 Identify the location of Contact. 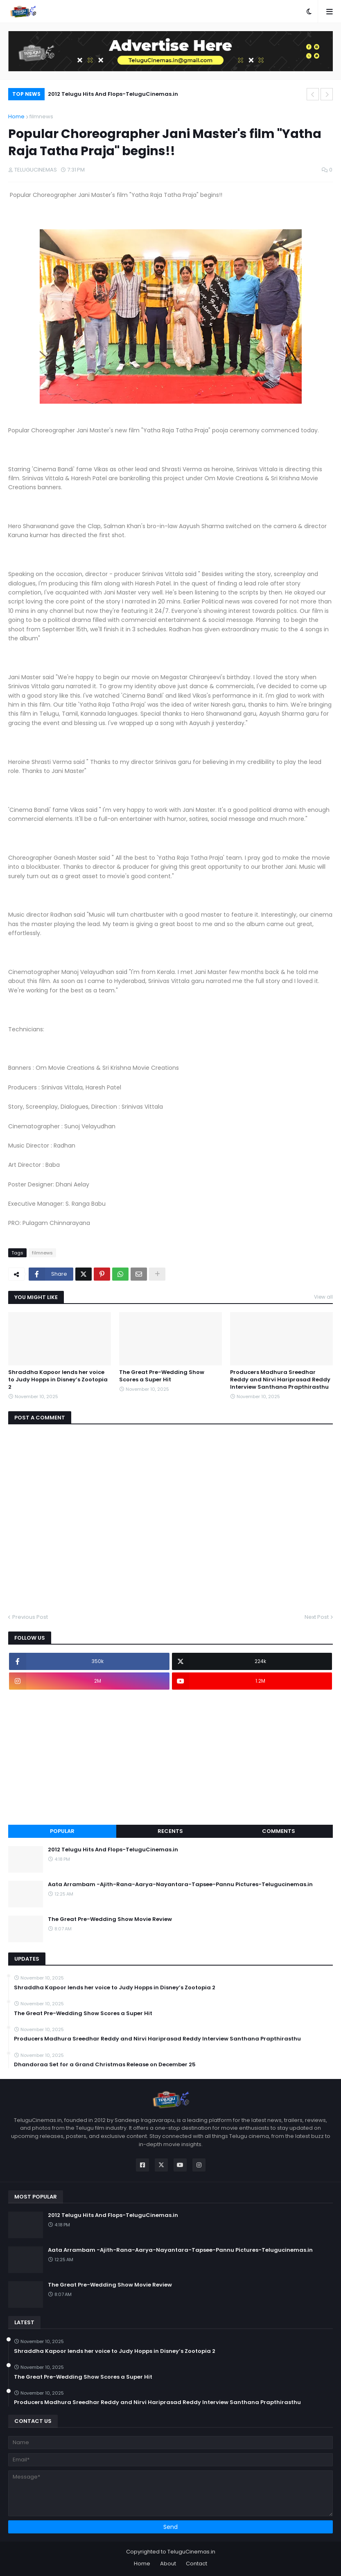
(196, 2563).